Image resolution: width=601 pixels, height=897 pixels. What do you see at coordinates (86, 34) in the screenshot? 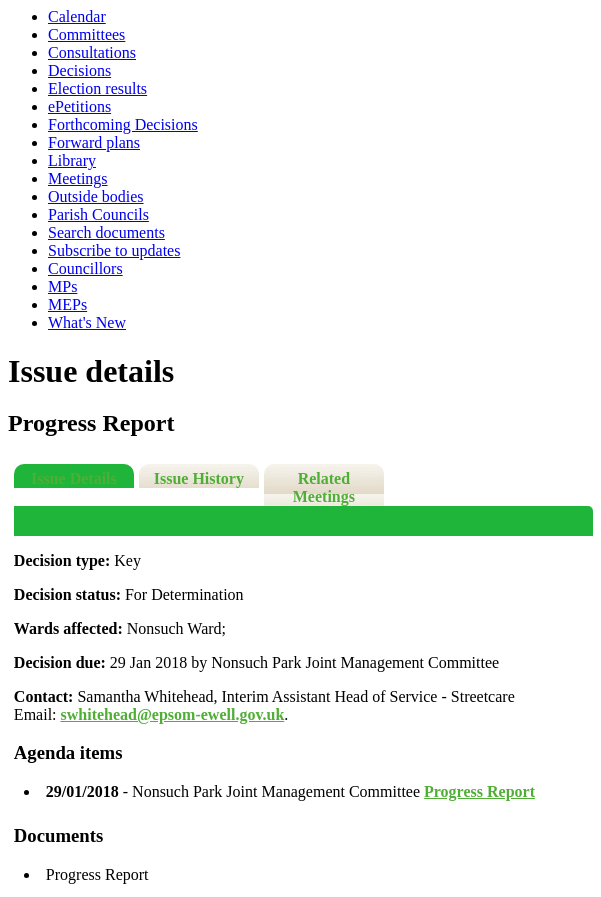
I see `Committees` at bounding box center [86, 34].